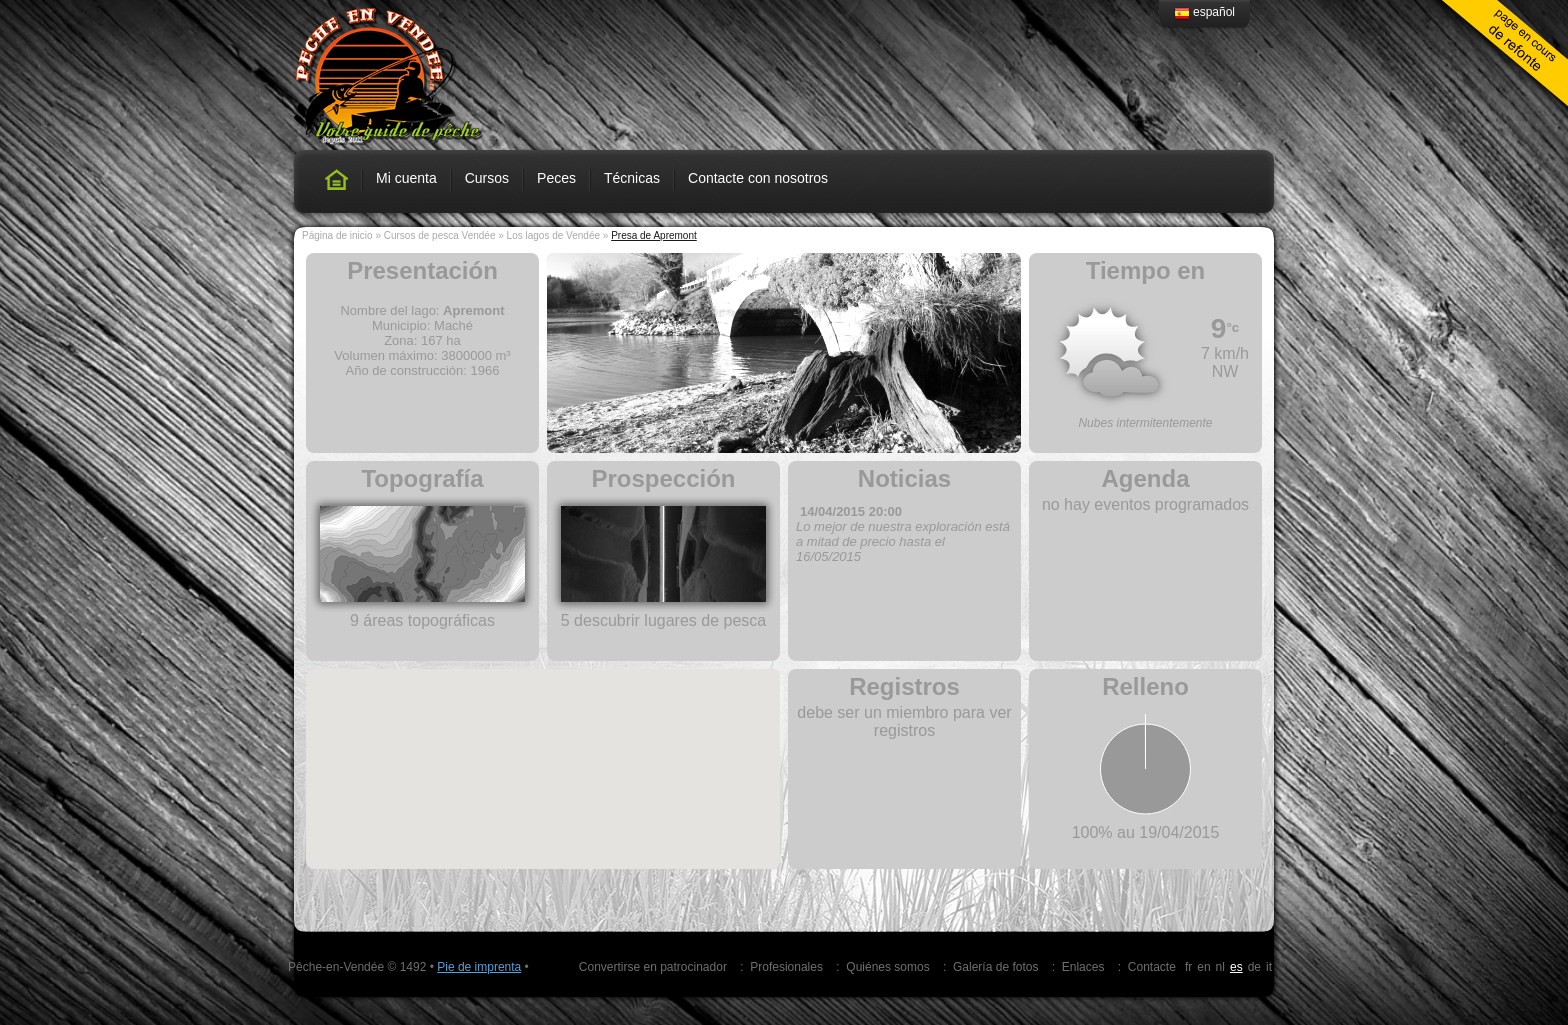 The image size is (1568, 1025). What do you see at coordinates (1220, 967) in the screenshot?
I see `nl` at bounding box center [1220, 967].